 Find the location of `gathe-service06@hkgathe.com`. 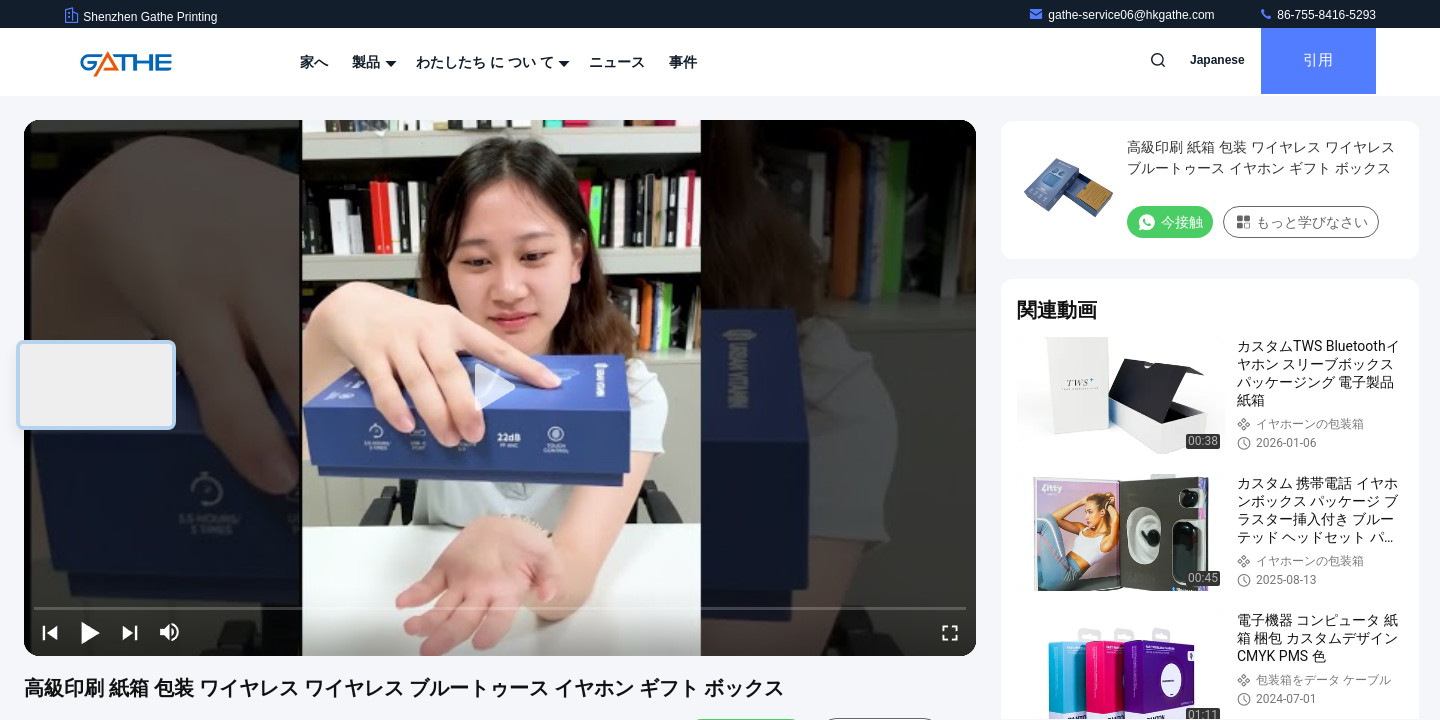

gathe-service06@hkgathe.com is located at coordinates (1123, 15).